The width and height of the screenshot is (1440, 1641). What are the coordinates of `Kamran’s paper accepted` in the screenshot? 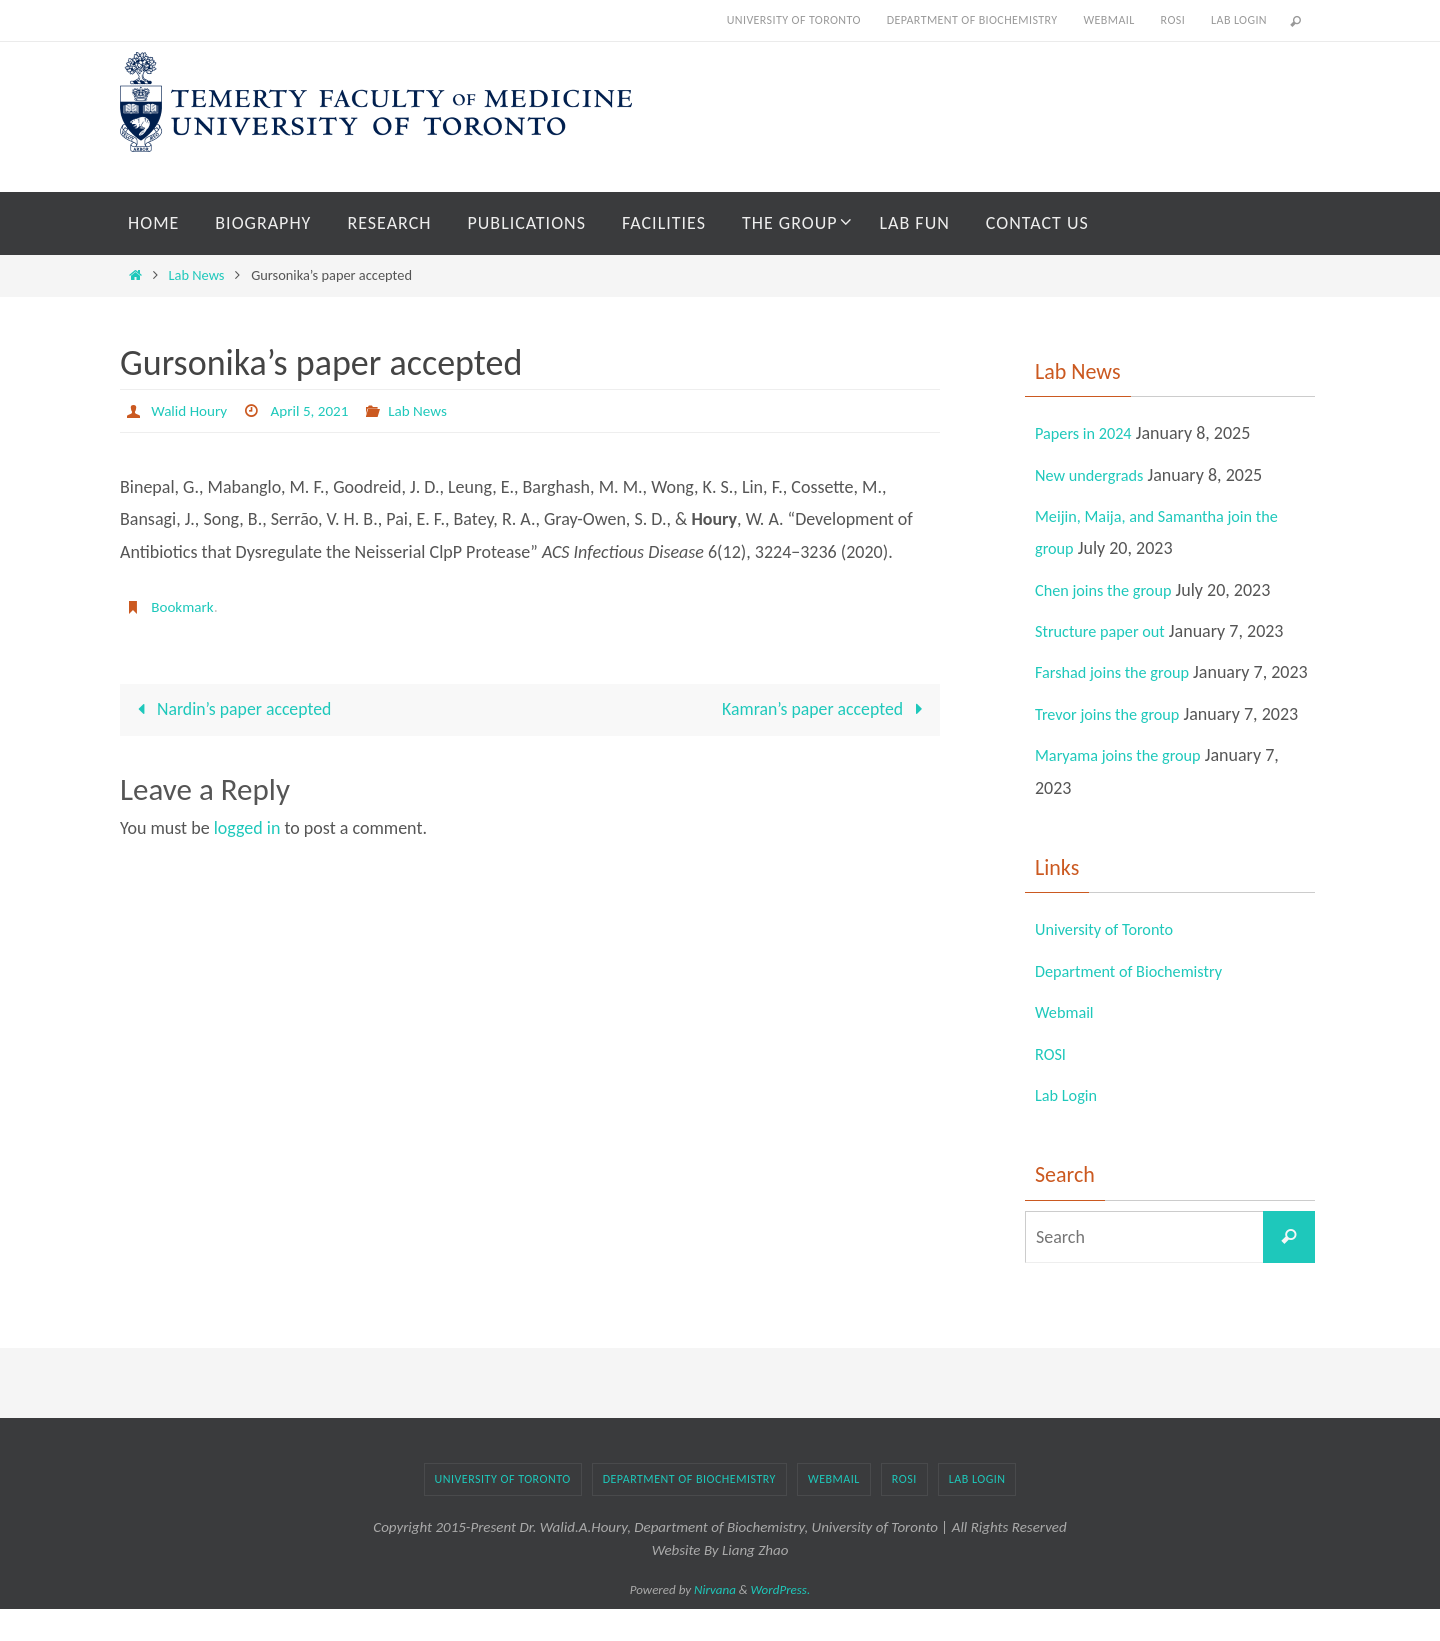 It's located at (825, 710).